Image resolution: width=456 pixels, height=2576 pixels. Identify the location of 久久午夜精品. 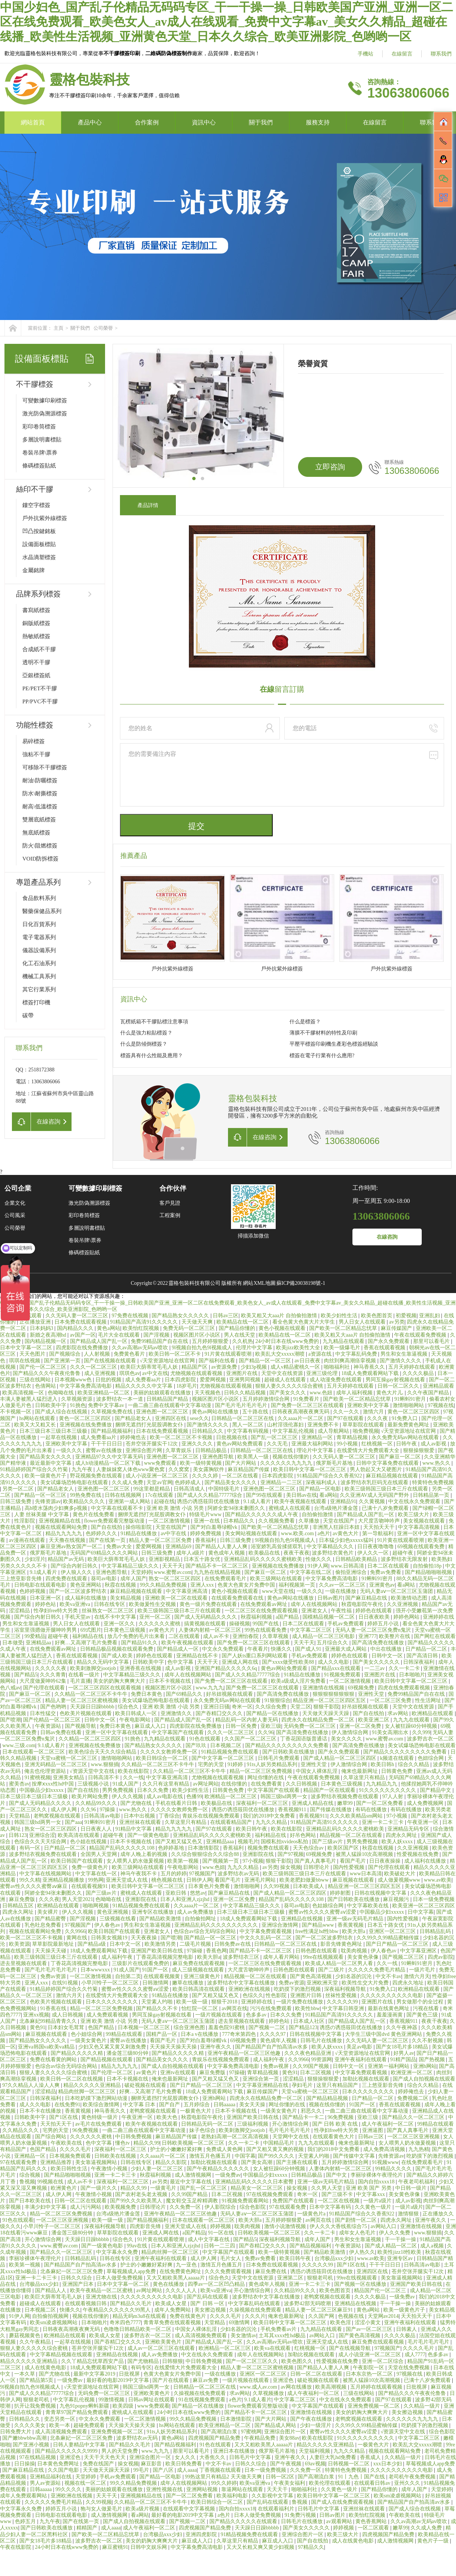
(35, 2342).